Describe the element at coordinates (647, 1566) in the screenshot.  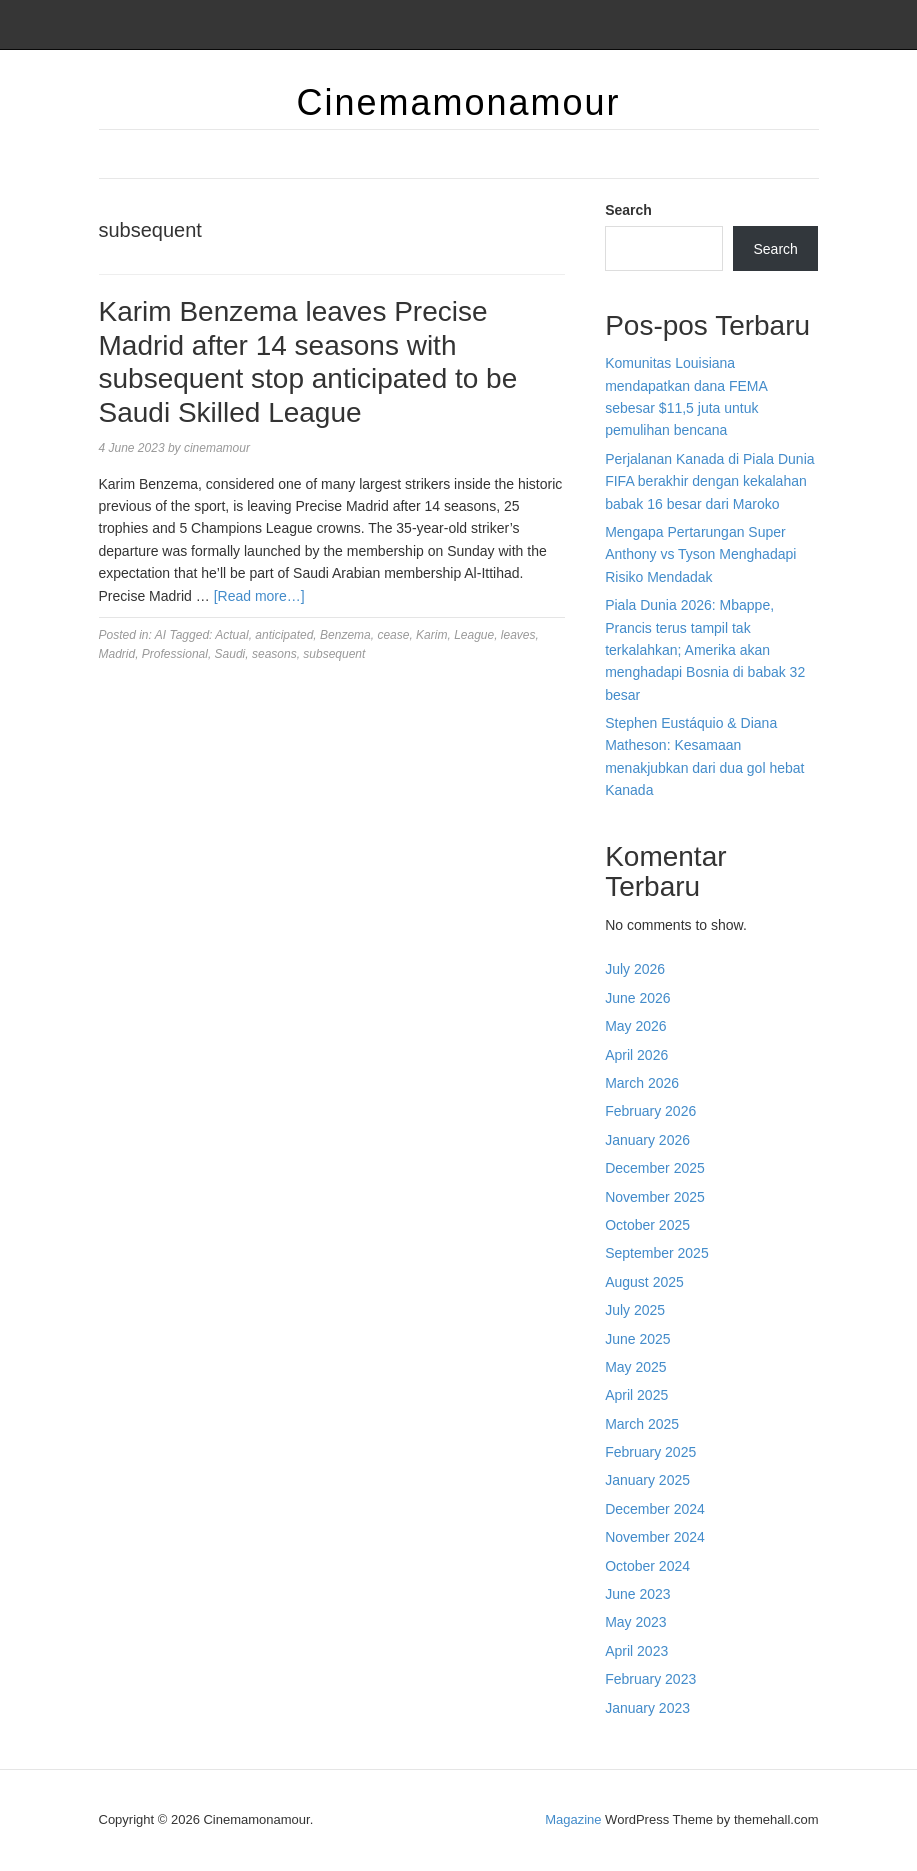
I see `October 2024` at that location.